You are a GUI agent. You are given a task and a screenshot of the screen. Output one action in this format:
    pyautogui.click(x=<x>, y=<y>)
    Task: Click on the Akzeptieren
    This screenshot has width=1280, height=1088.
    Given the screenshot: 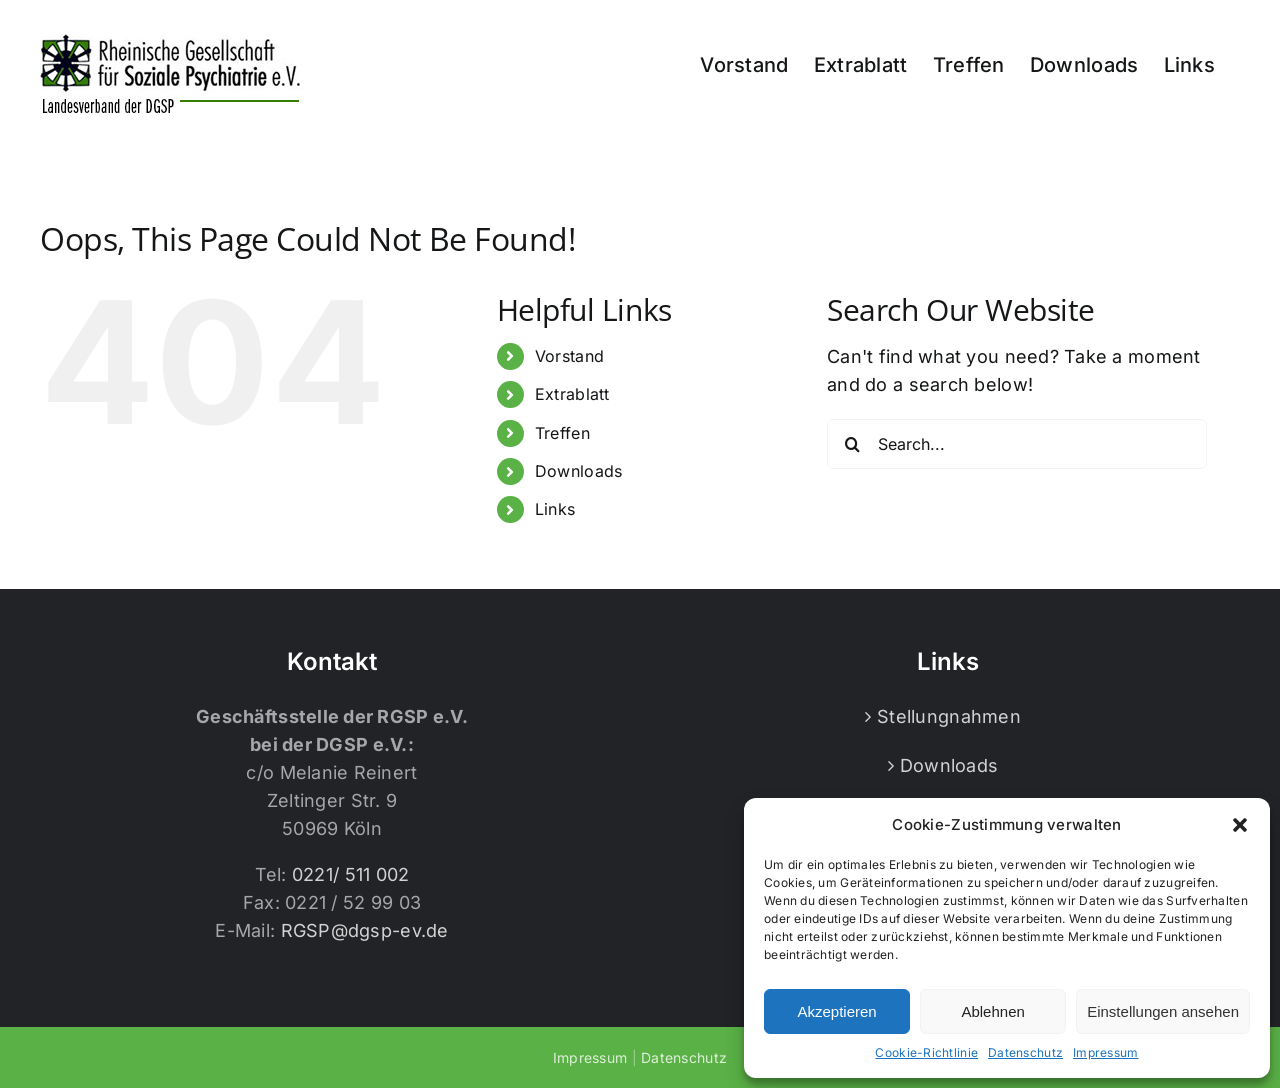 What is the action you would take?
    pyautogui.click(x=836, y=1011)
    